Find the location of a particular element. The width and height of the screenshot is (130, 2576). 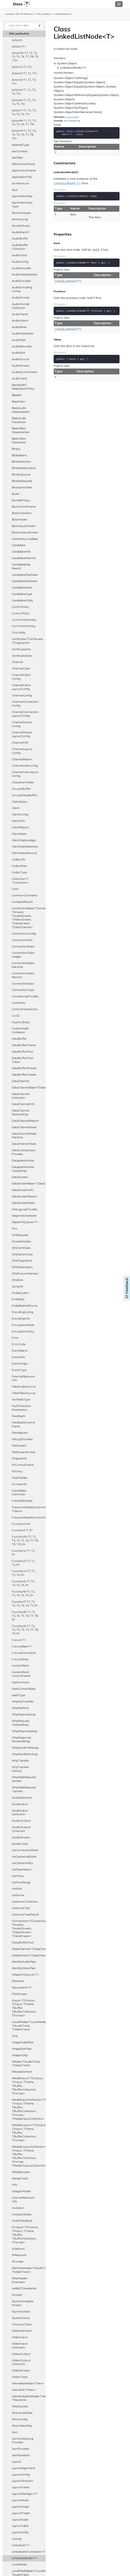

AudioIntent is located at coordinates (20, 320).